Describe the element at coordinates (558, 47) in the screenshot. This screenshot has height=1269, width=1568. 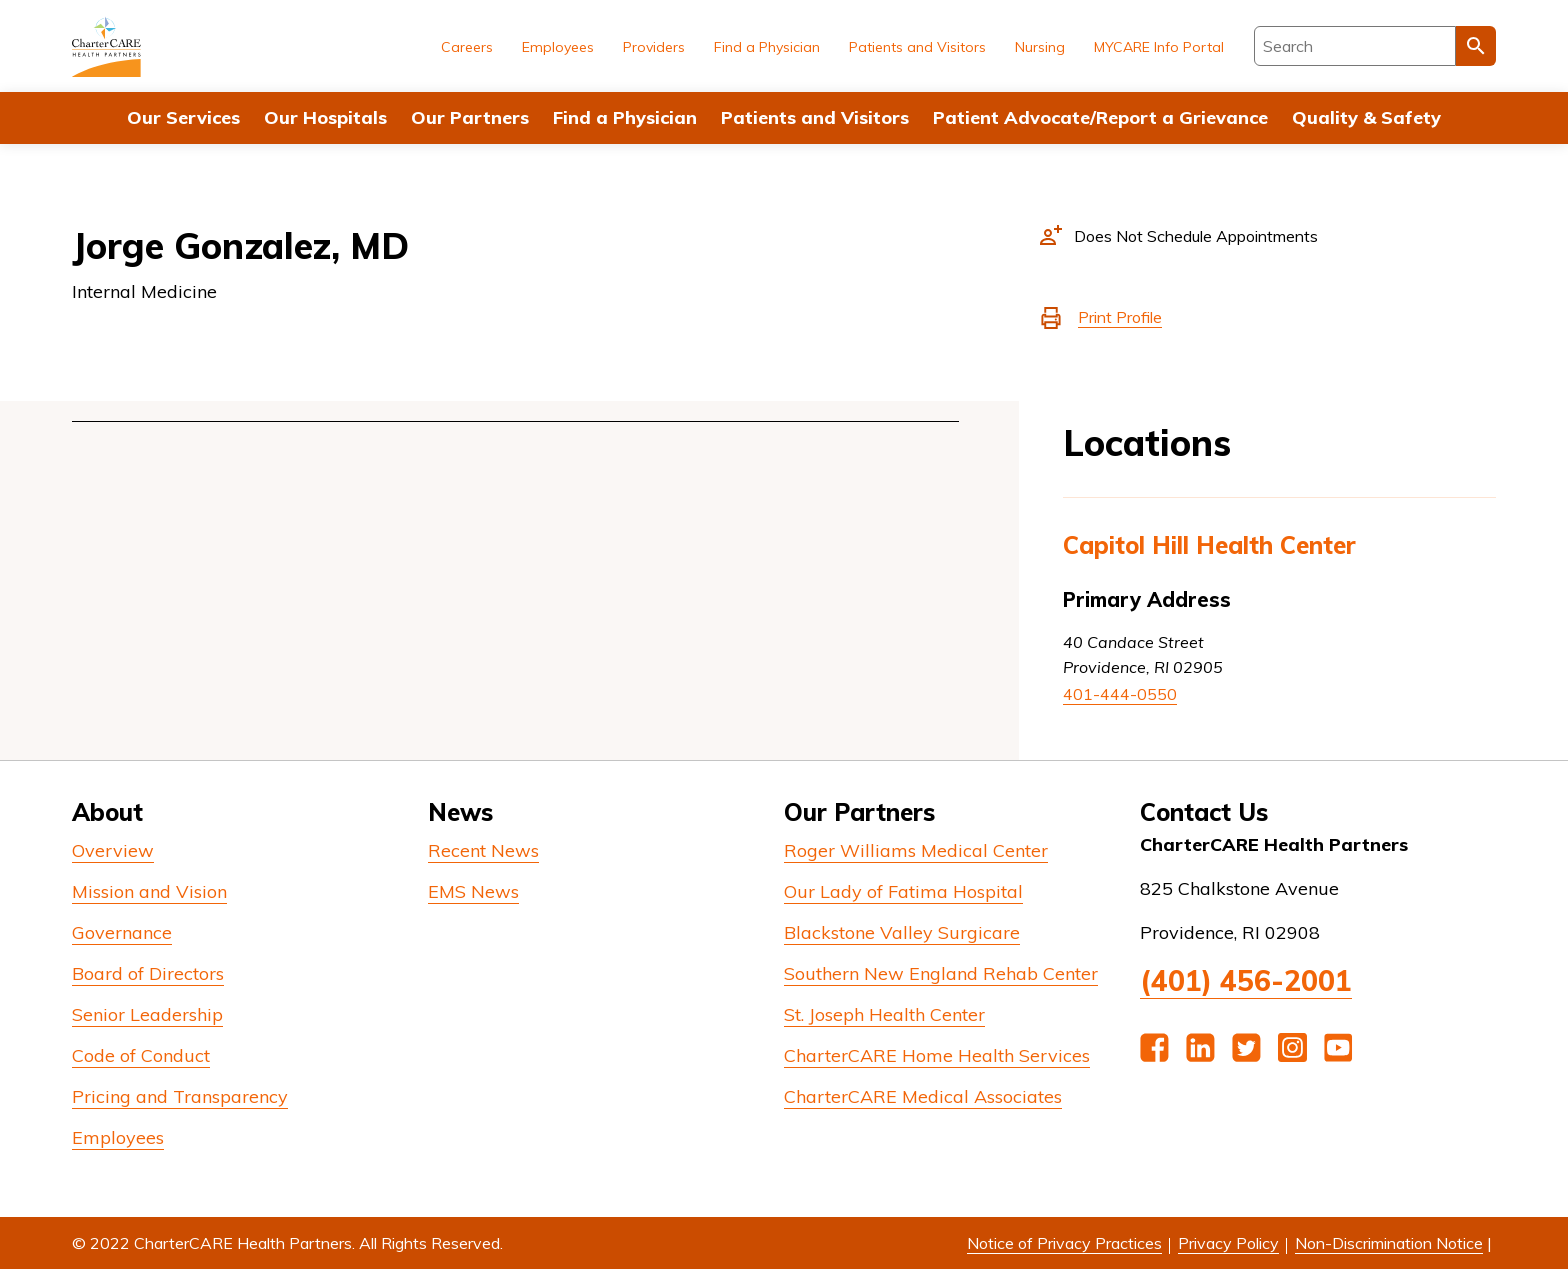
I see `Employees` at that location.